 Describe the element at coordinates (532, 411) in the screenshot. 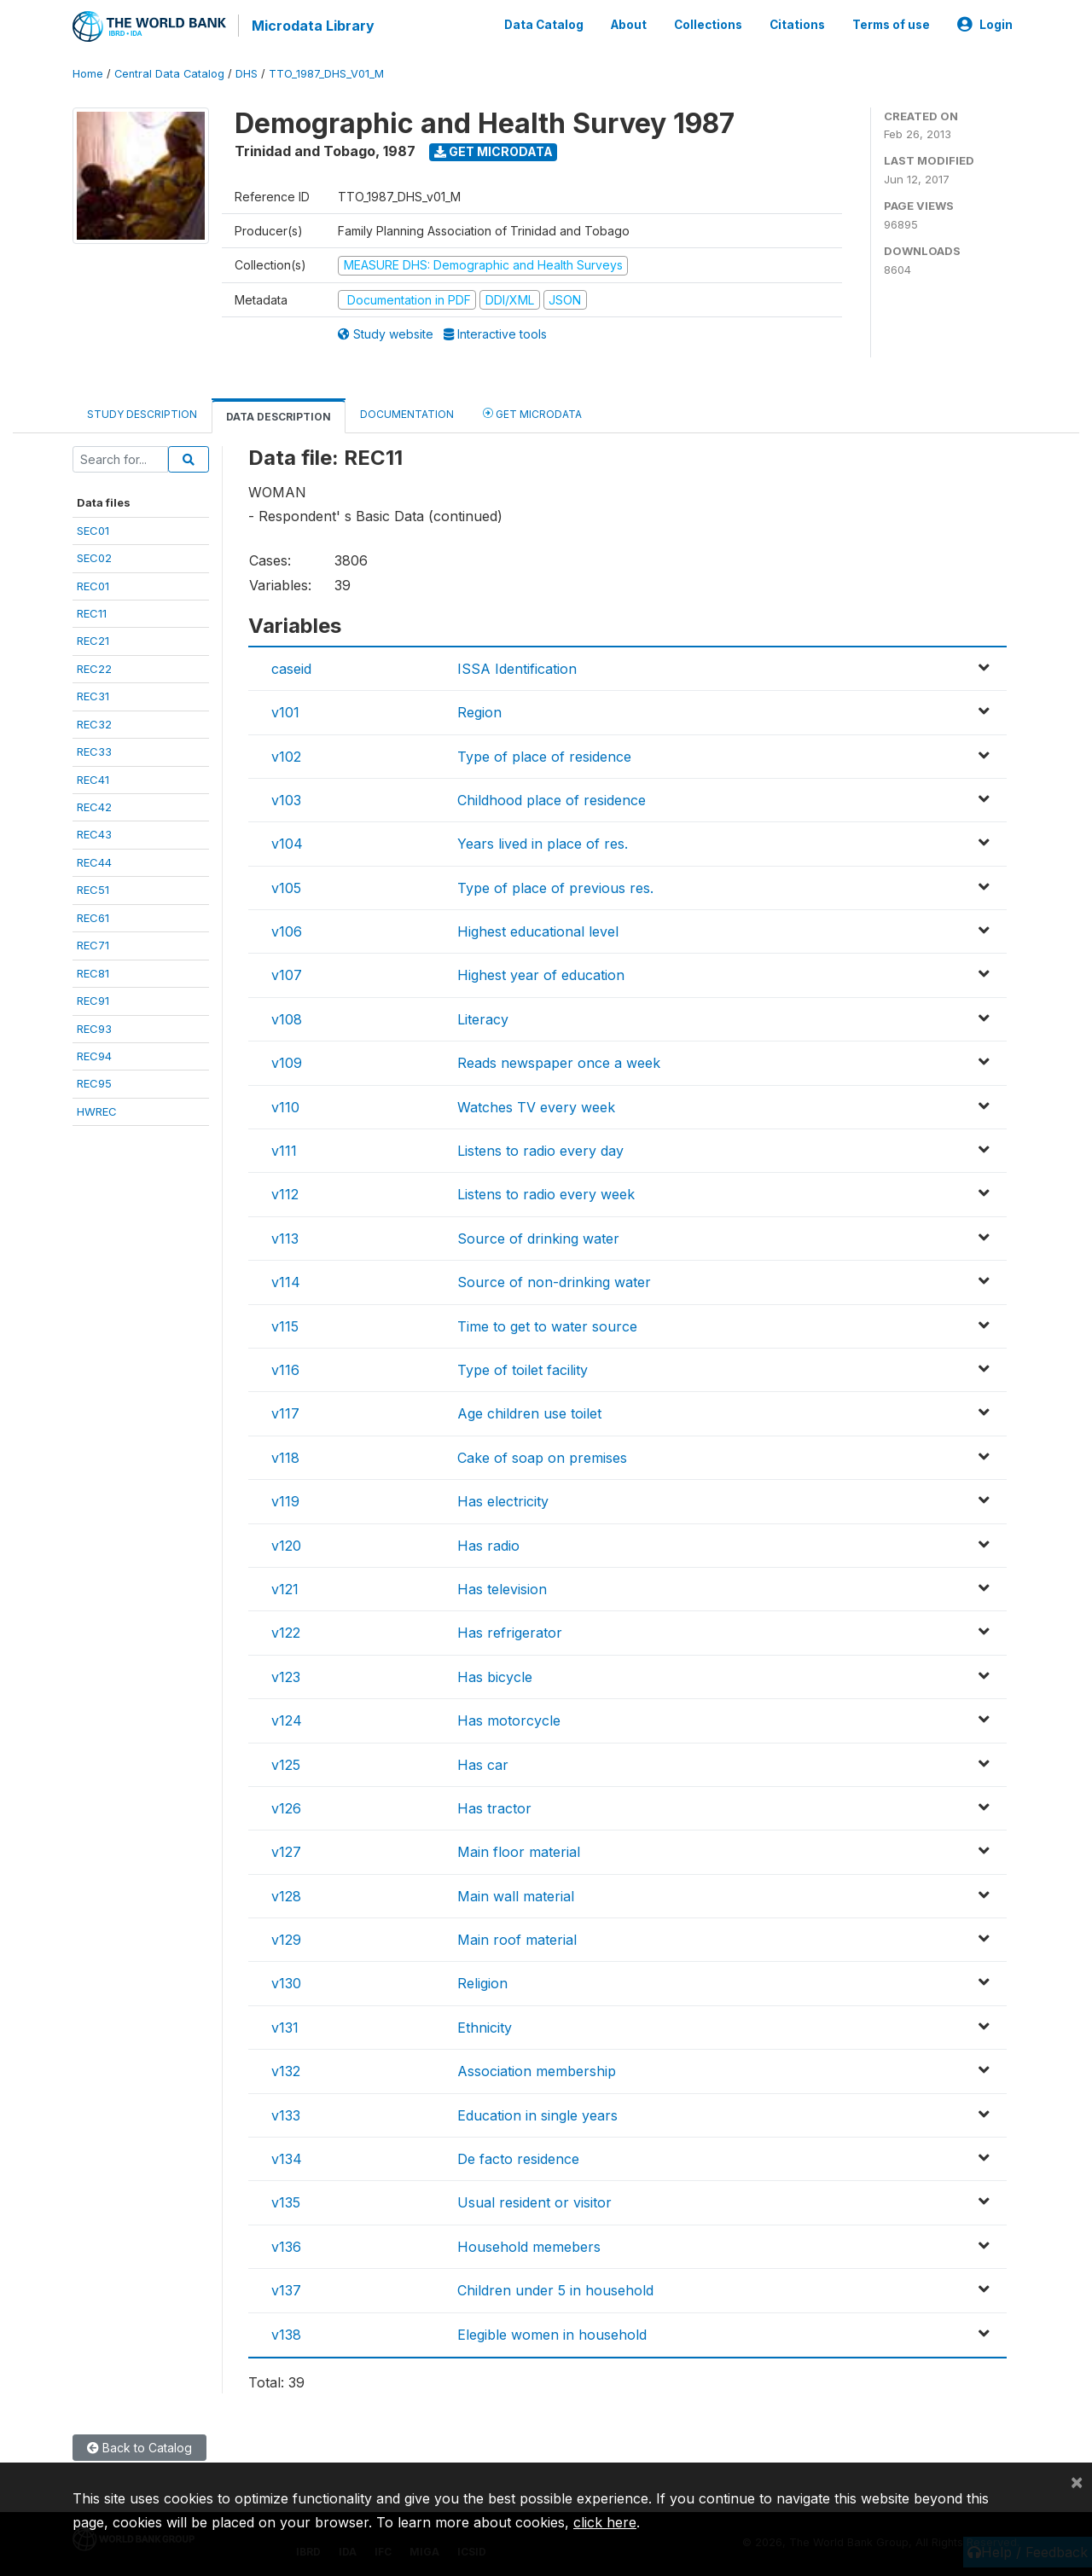

I see `Get Microdata [tab]` at that location.